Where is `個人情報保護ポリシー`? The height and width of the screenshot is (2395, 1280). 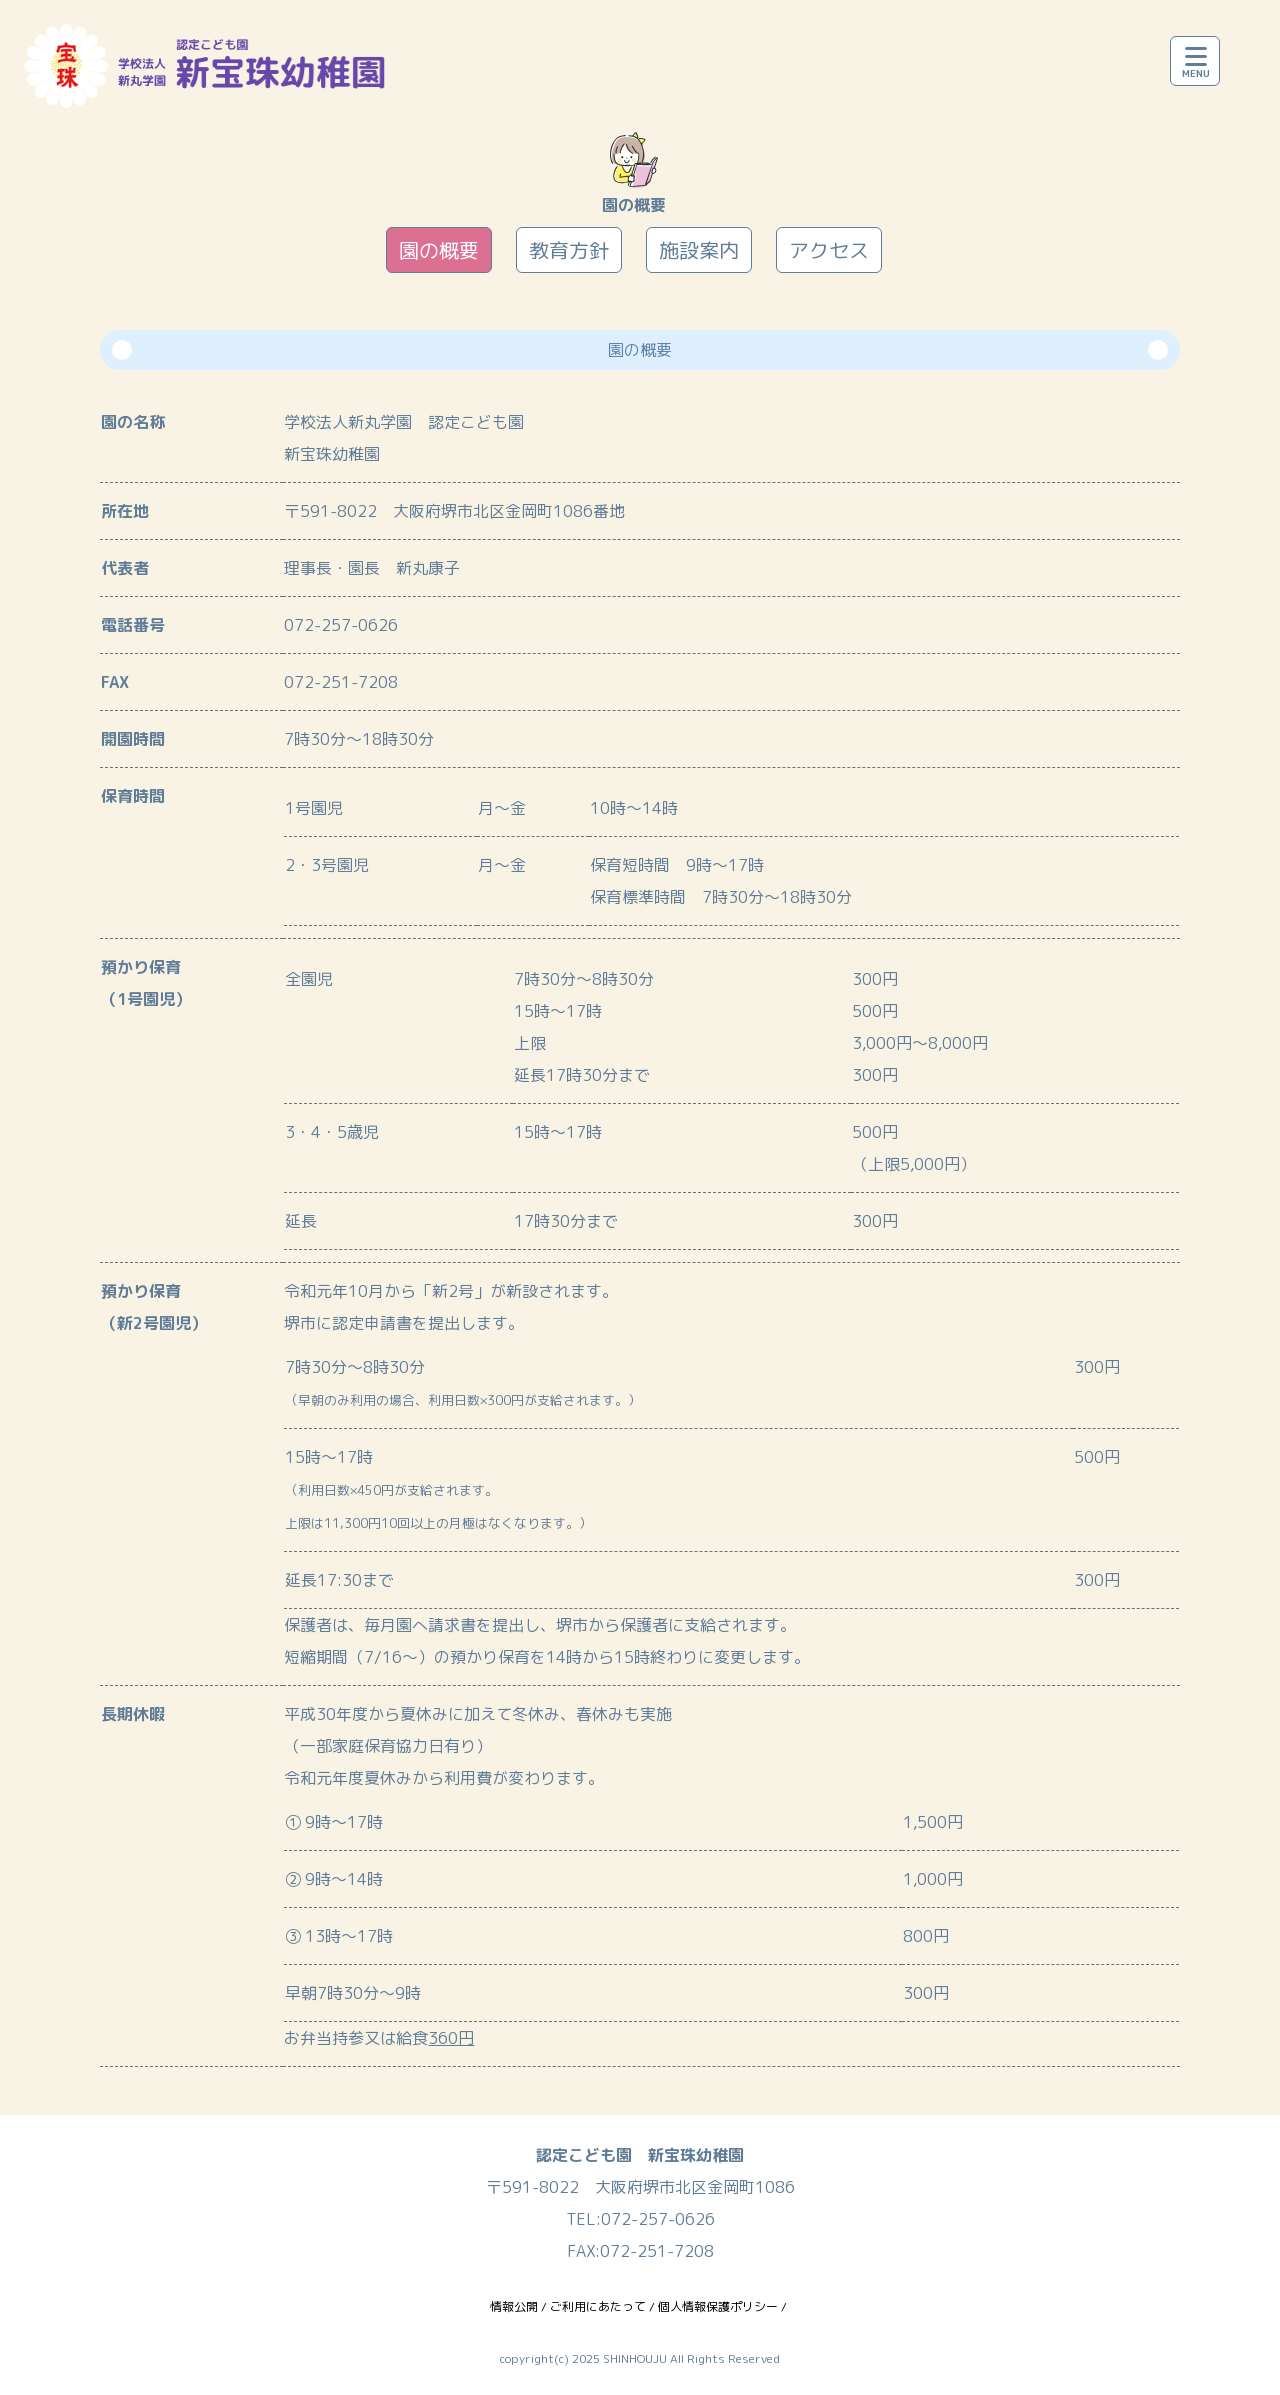 個人情報保護ポリシー is located at coordinates (718, 2306).